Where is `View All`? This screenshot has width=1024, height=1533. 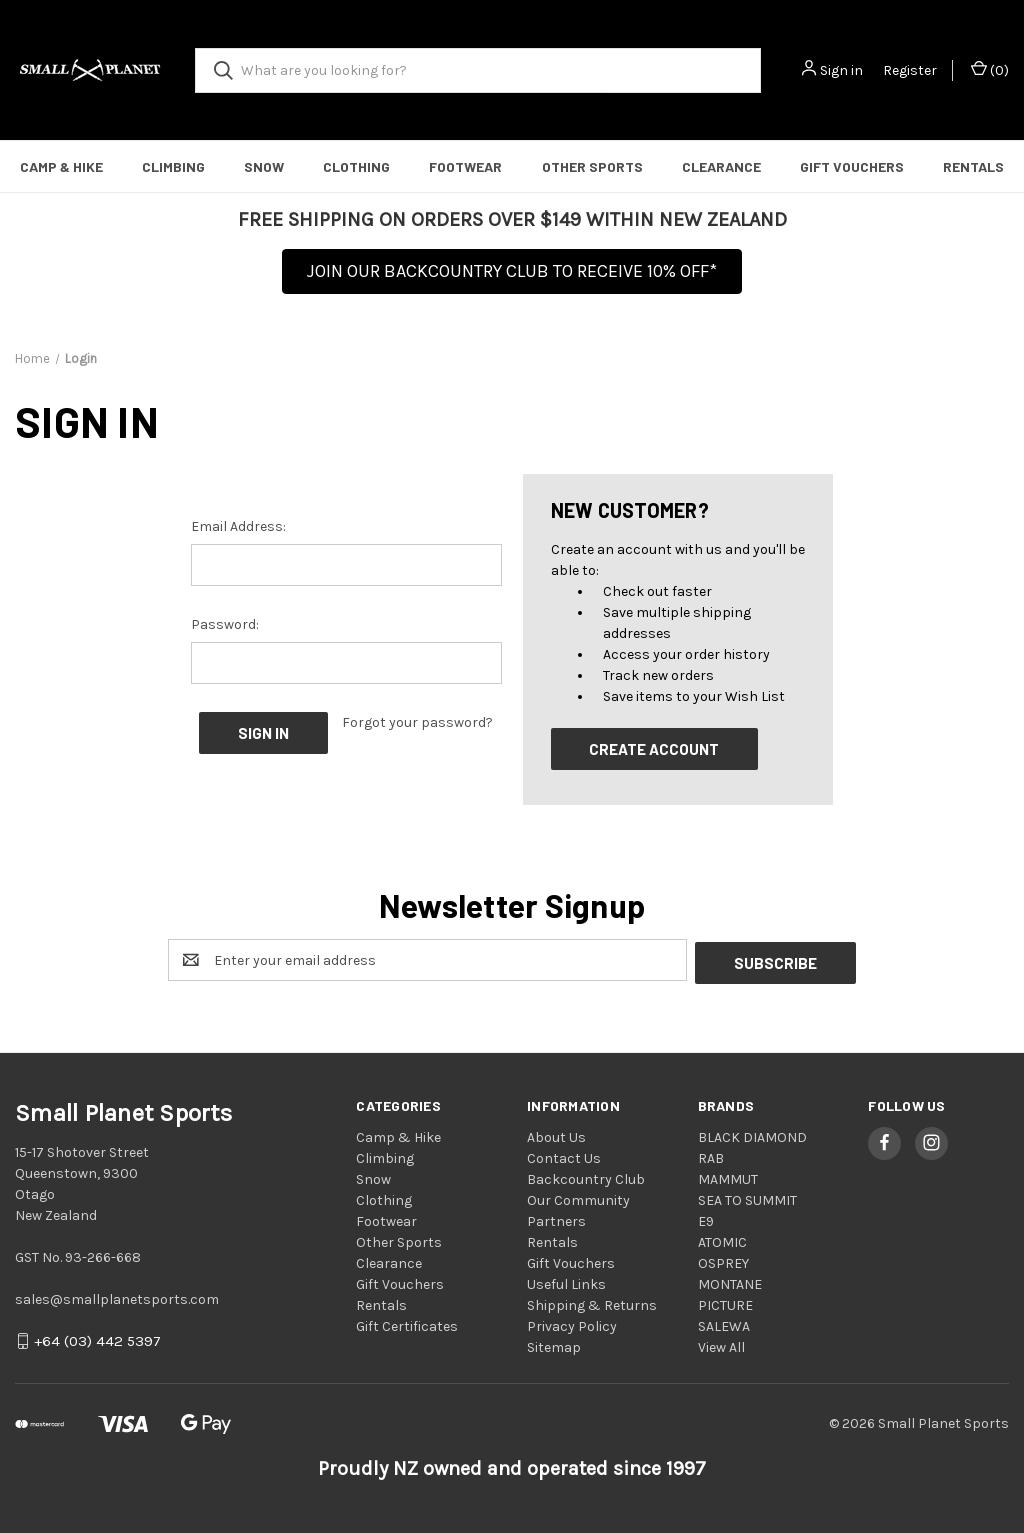 View All is located at coordinates (721, 1344).